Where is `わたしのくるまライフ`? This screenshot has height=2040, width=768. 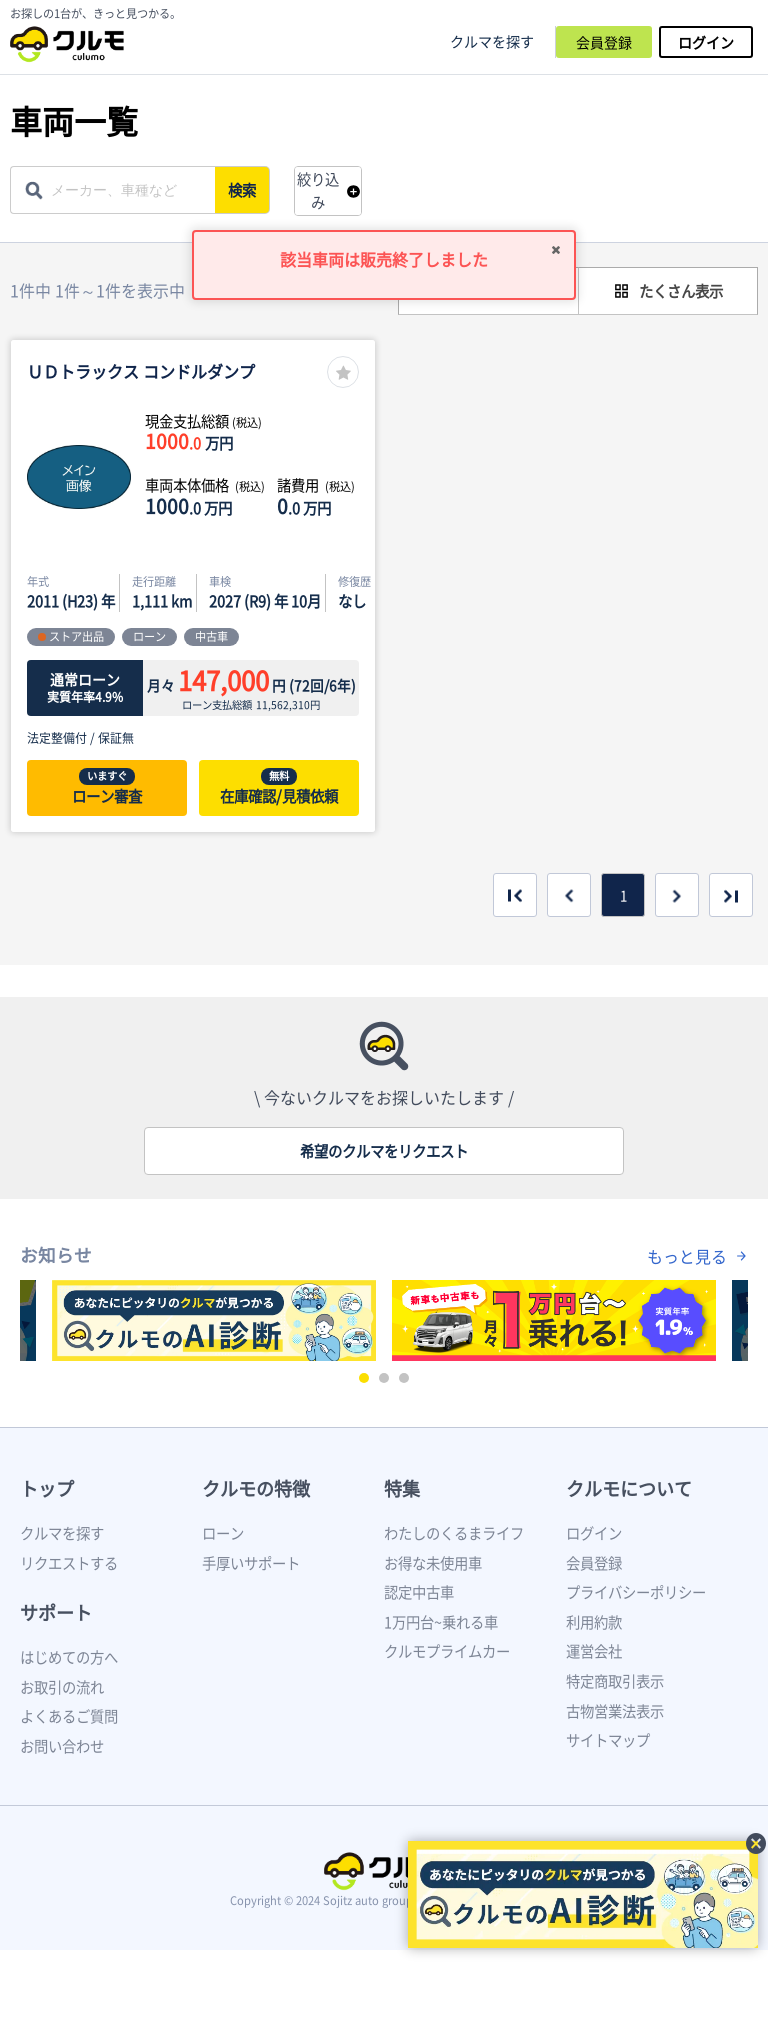
わたしのくるまライフ is located at coordinates (454, 1533).